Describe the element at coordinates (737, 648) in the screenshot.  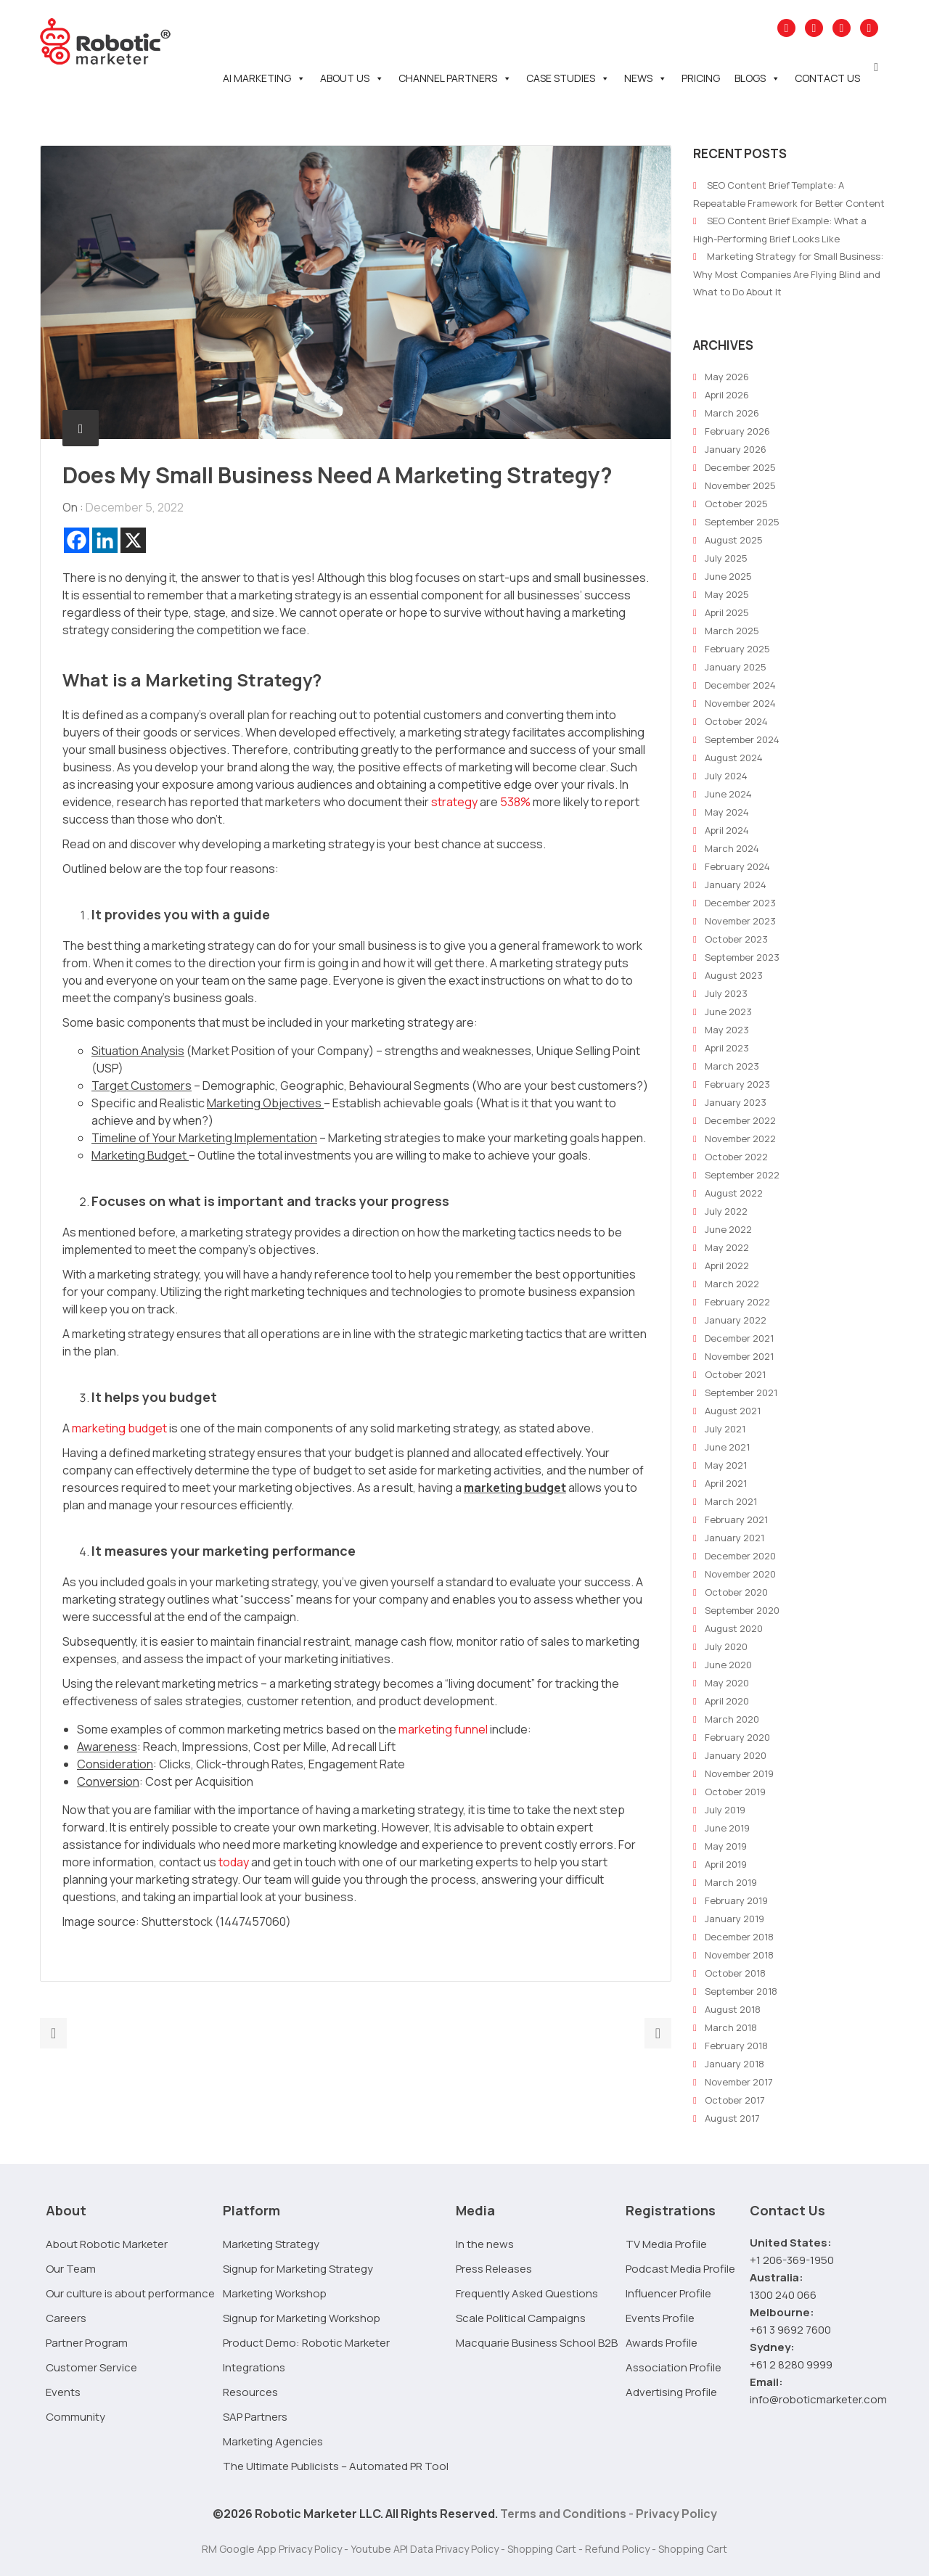
I see `February 2025` at that location.